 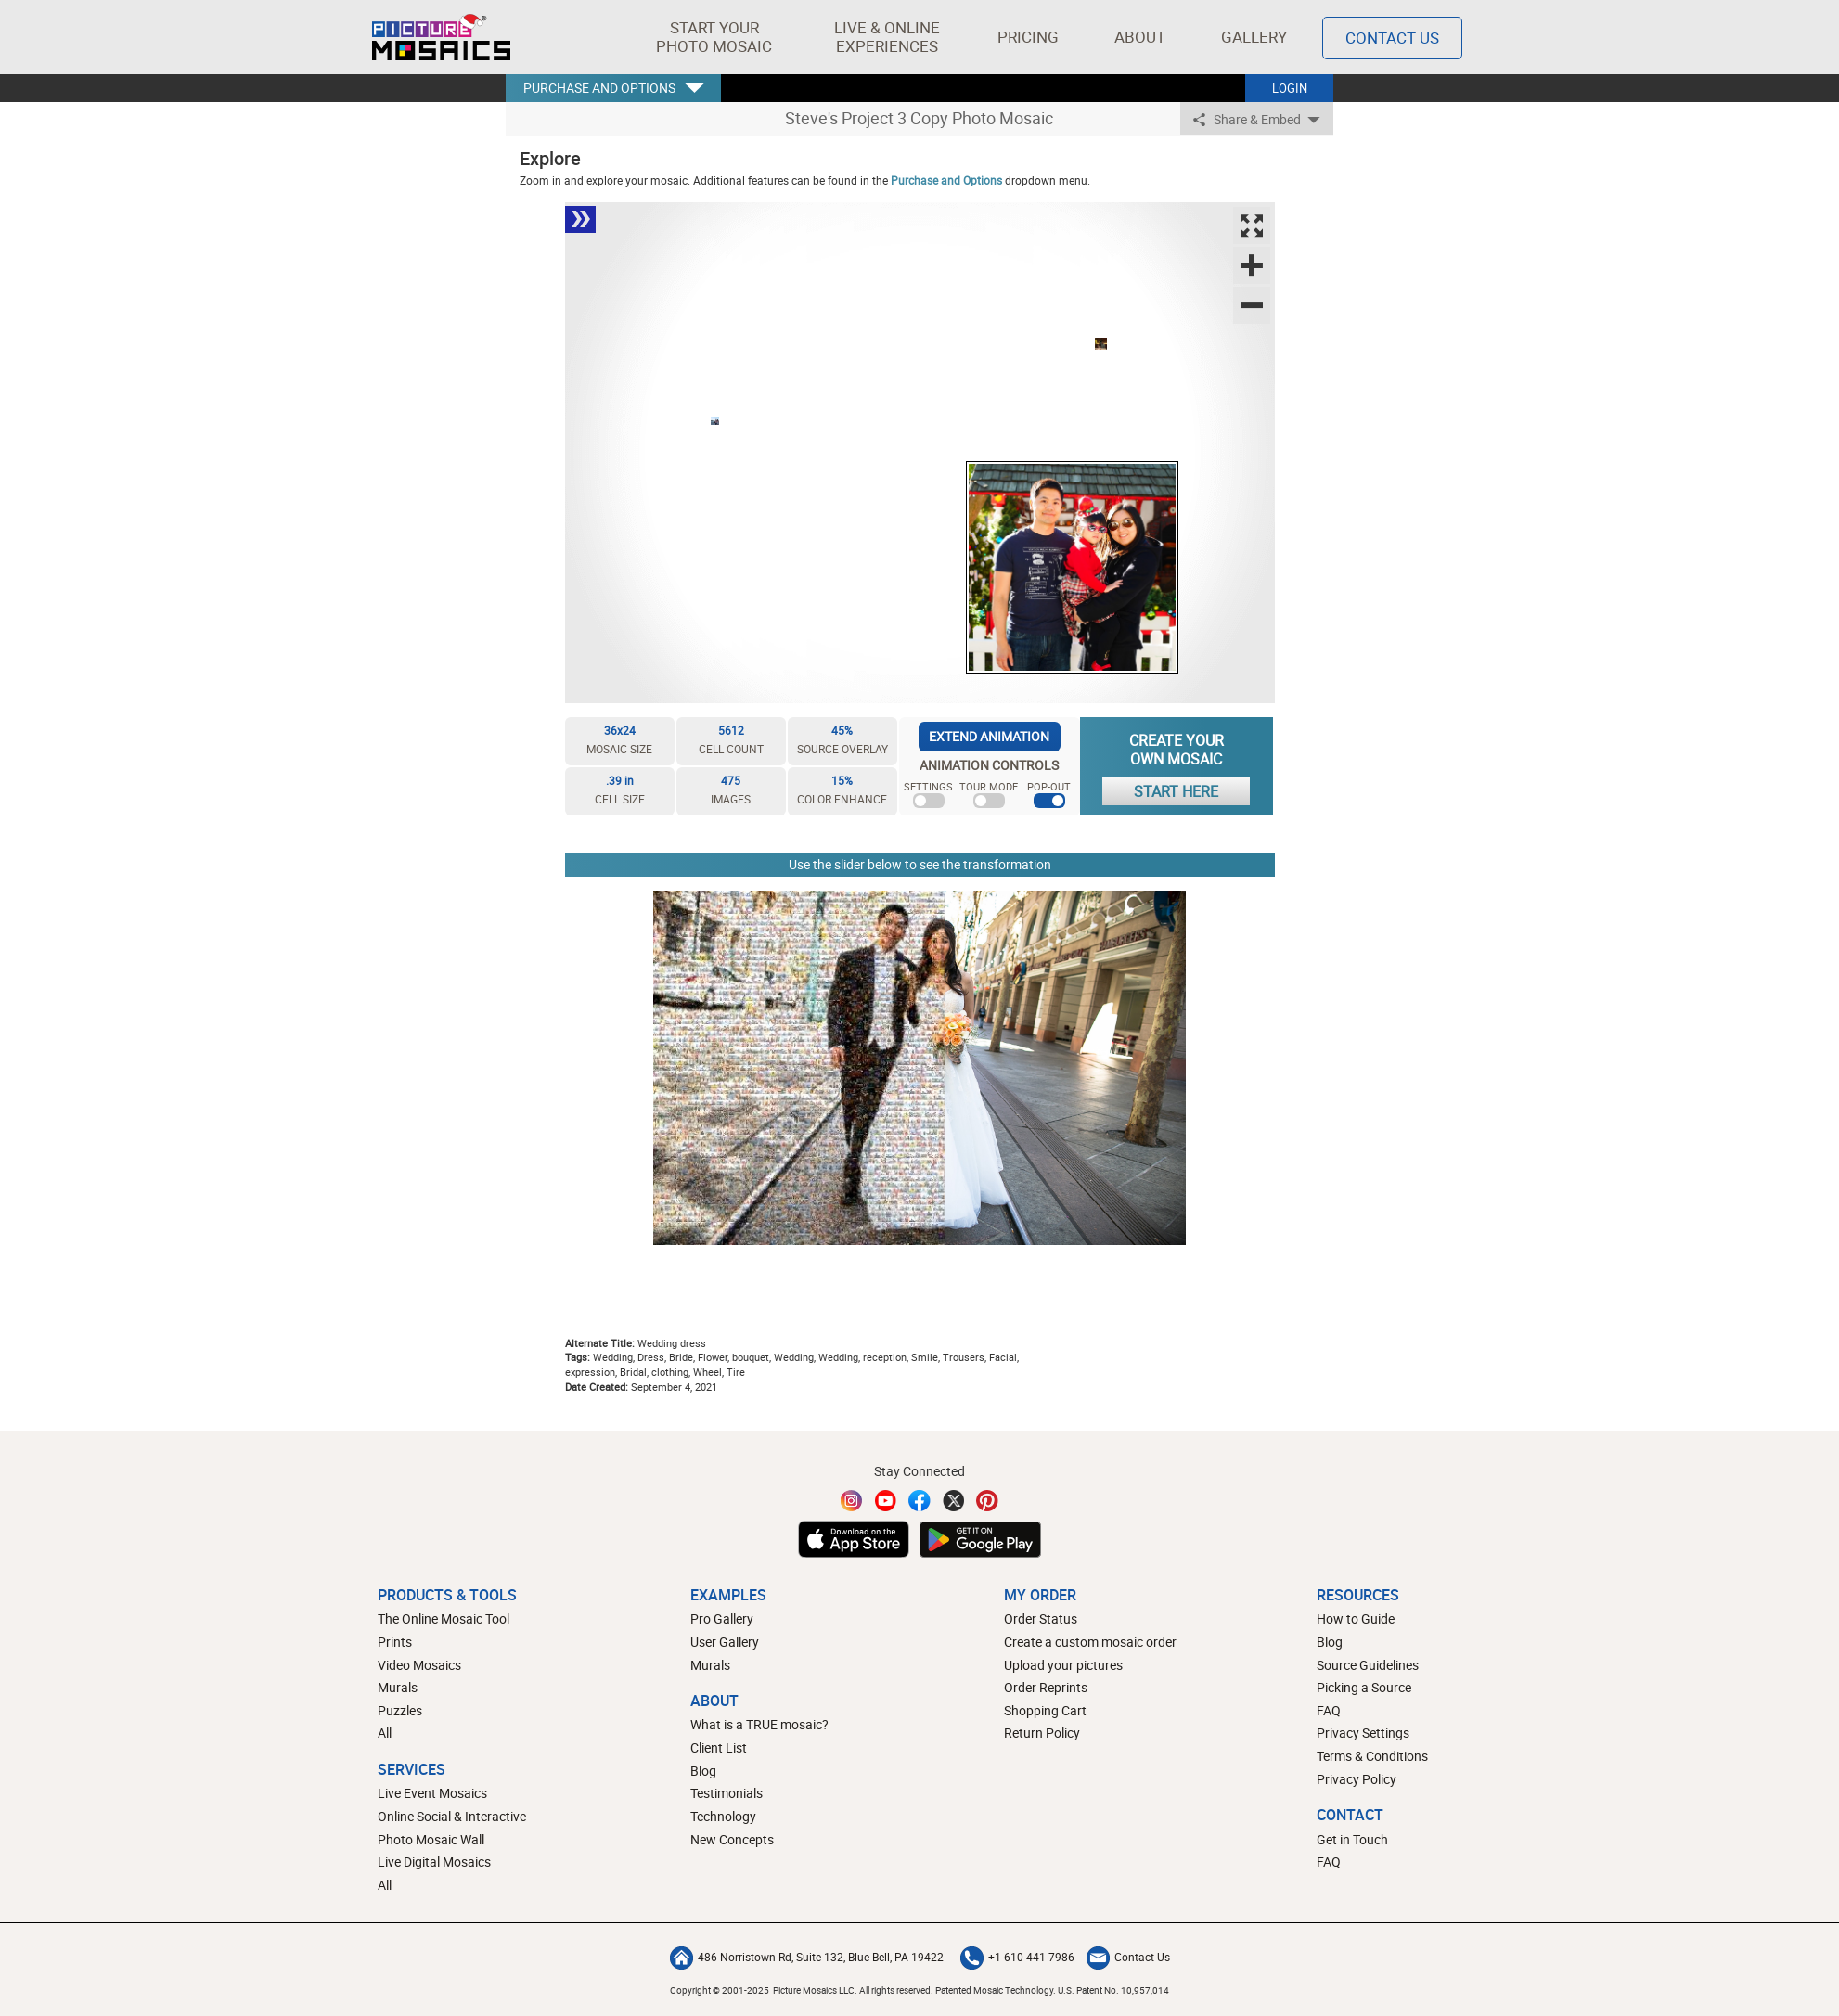 I want to click on Return Policy, so click(x=1042, y=1732).